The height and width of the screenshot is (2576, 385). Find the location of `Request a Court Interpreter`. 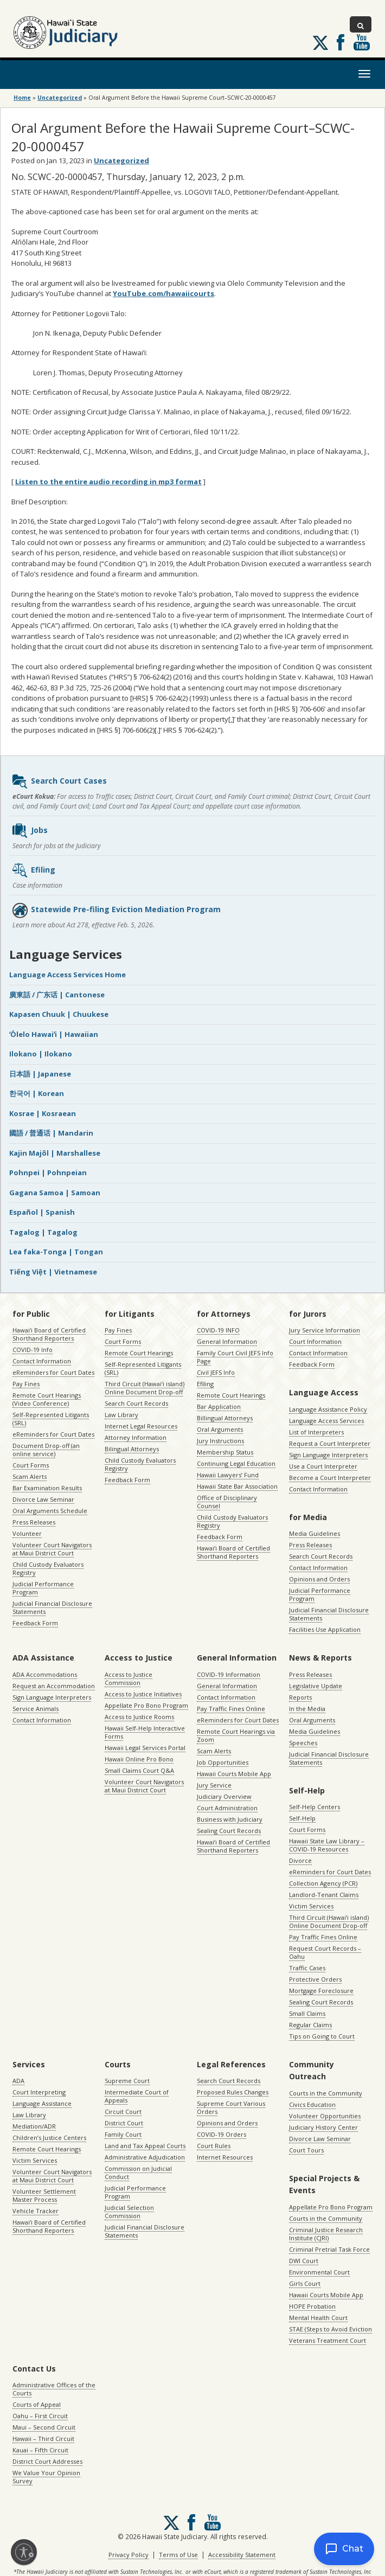

Request a Court Interpreter is located at coordinates (329, 1443).